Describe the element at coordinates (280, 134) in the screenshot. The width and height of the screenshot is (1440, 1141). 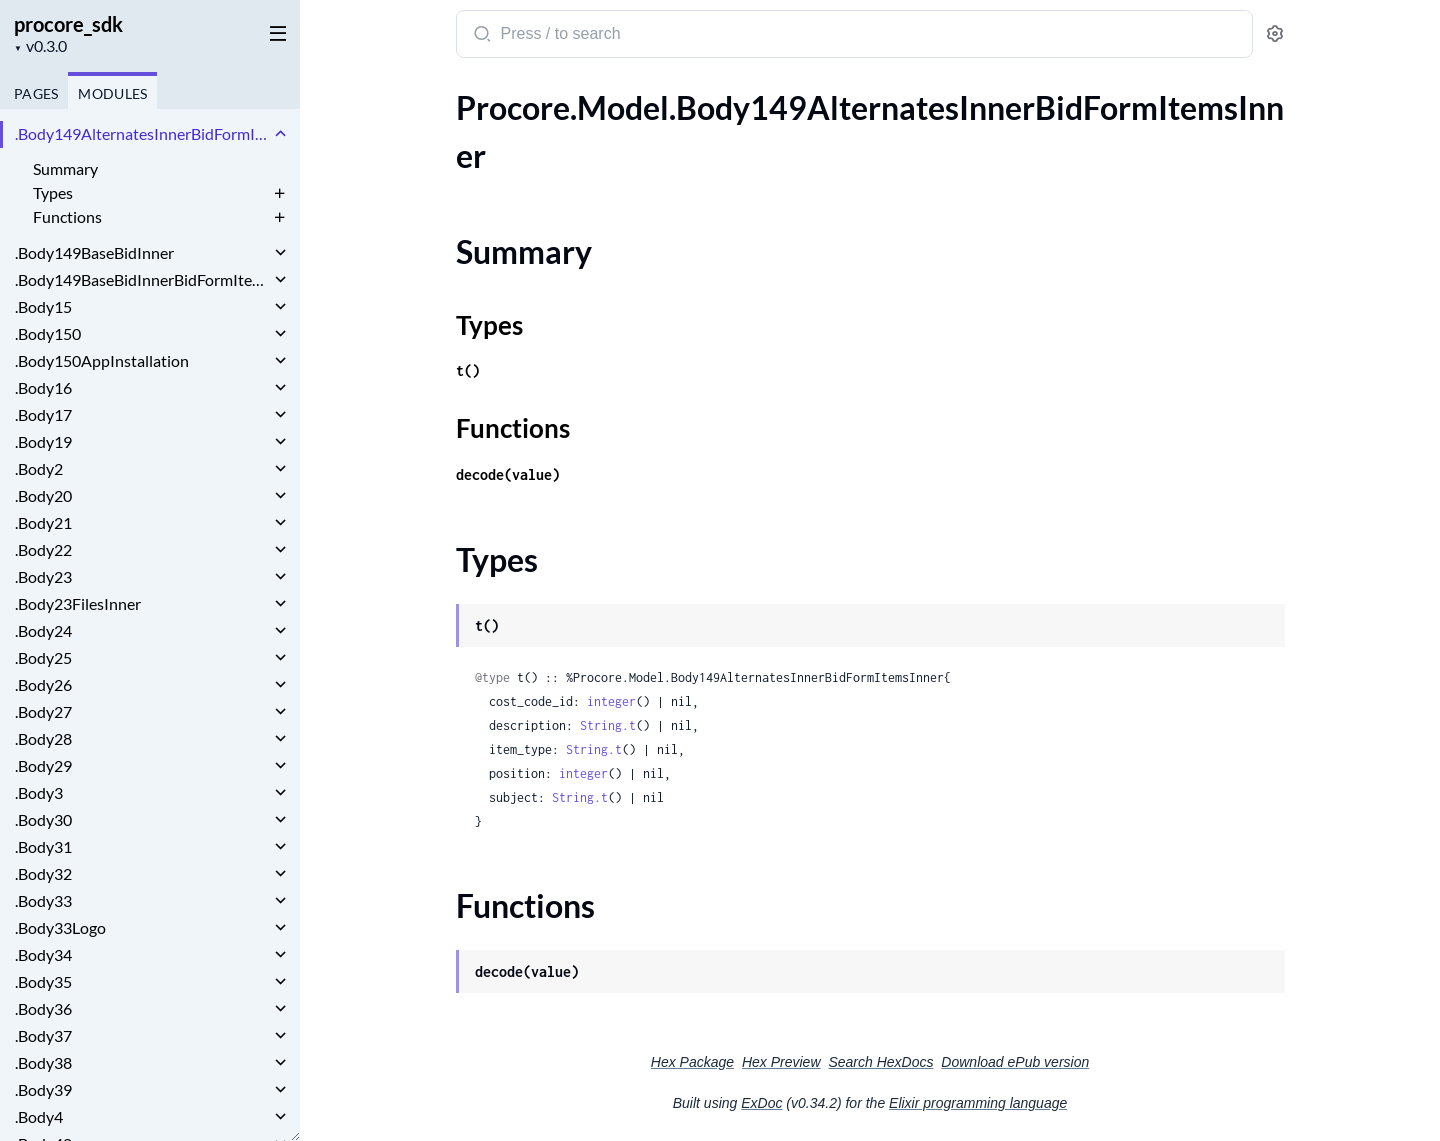
I see `[expand]` at that location.